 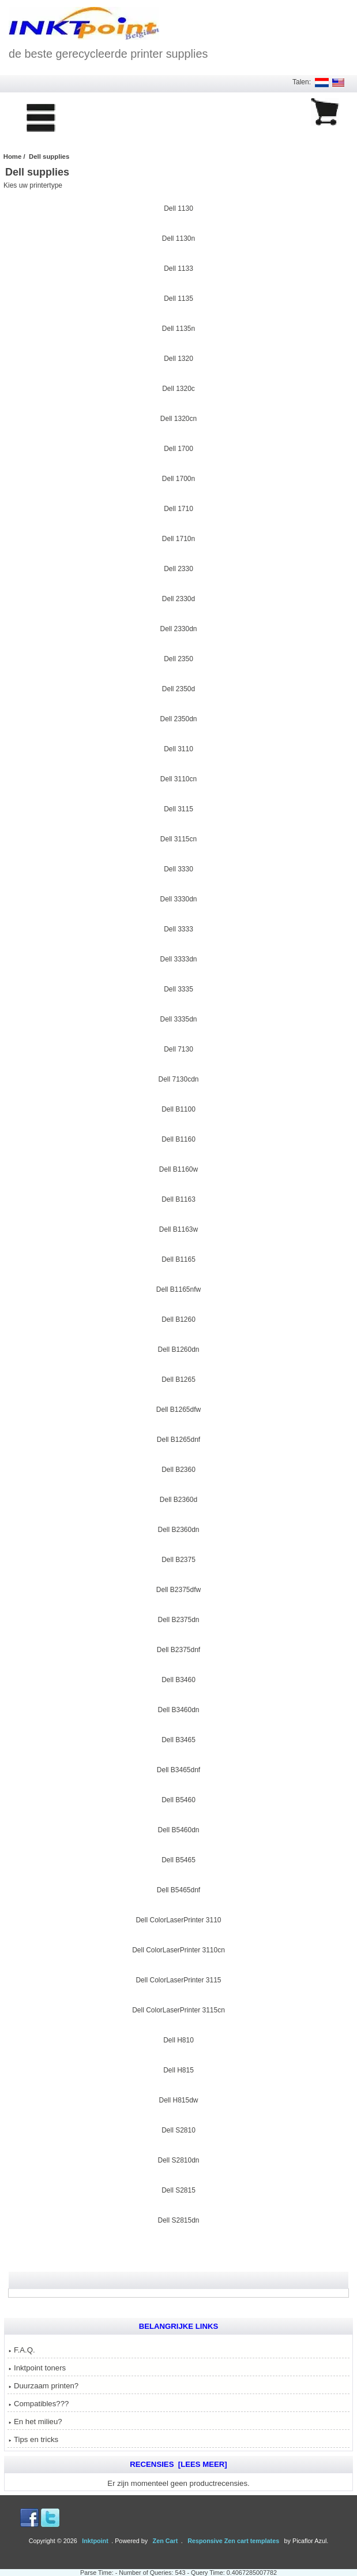 I want to click on Dell B1260dn, so click(x=178, y=1348).